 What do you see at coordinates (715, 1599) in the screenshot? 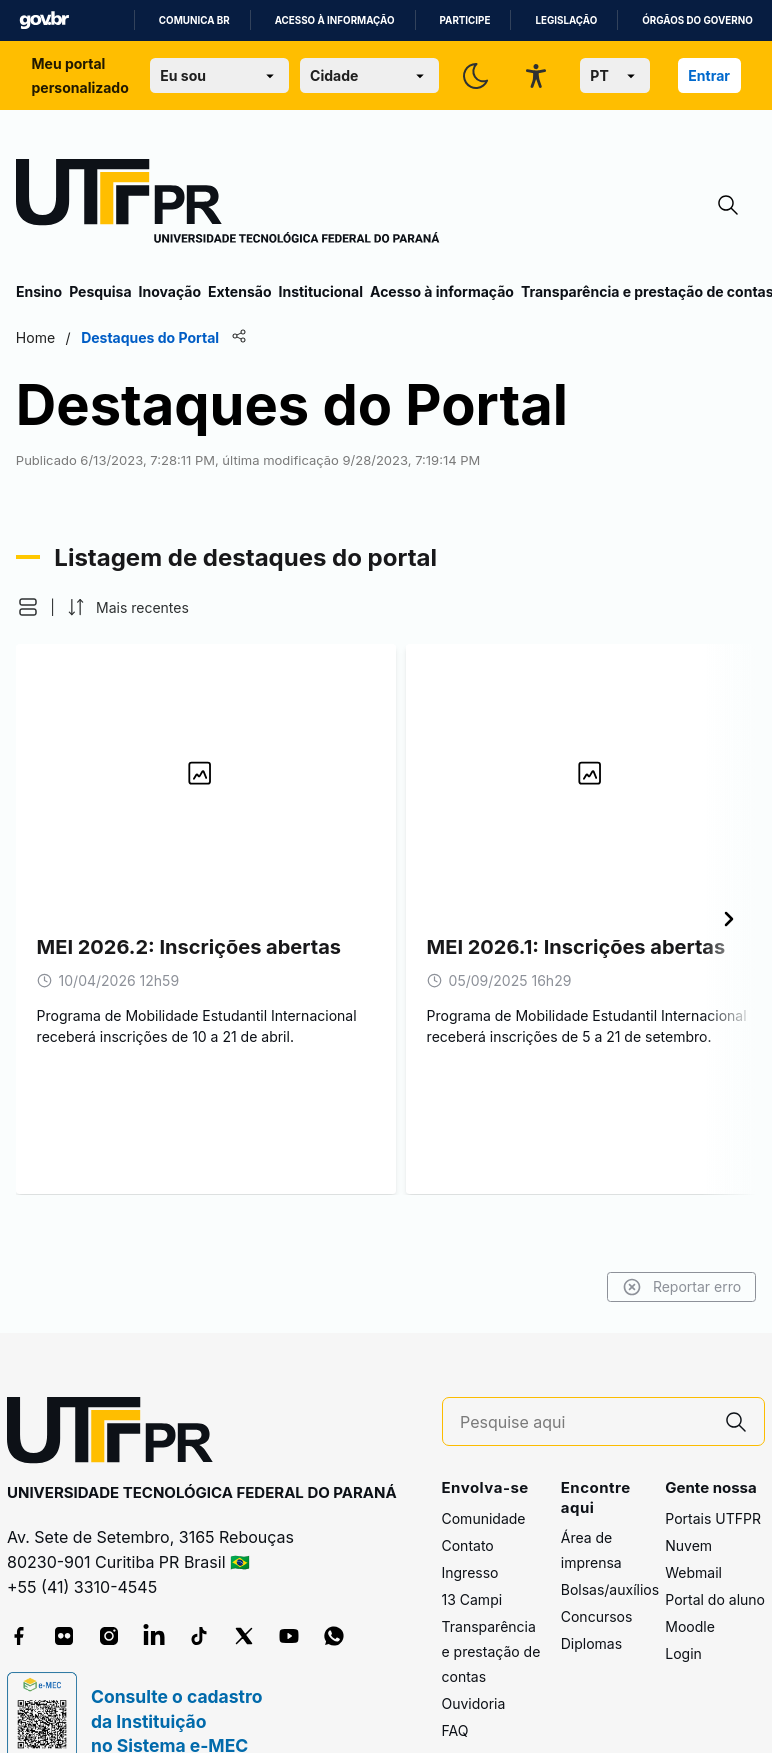
I see `Portal do aluno` at bounding box center [715, 1599].